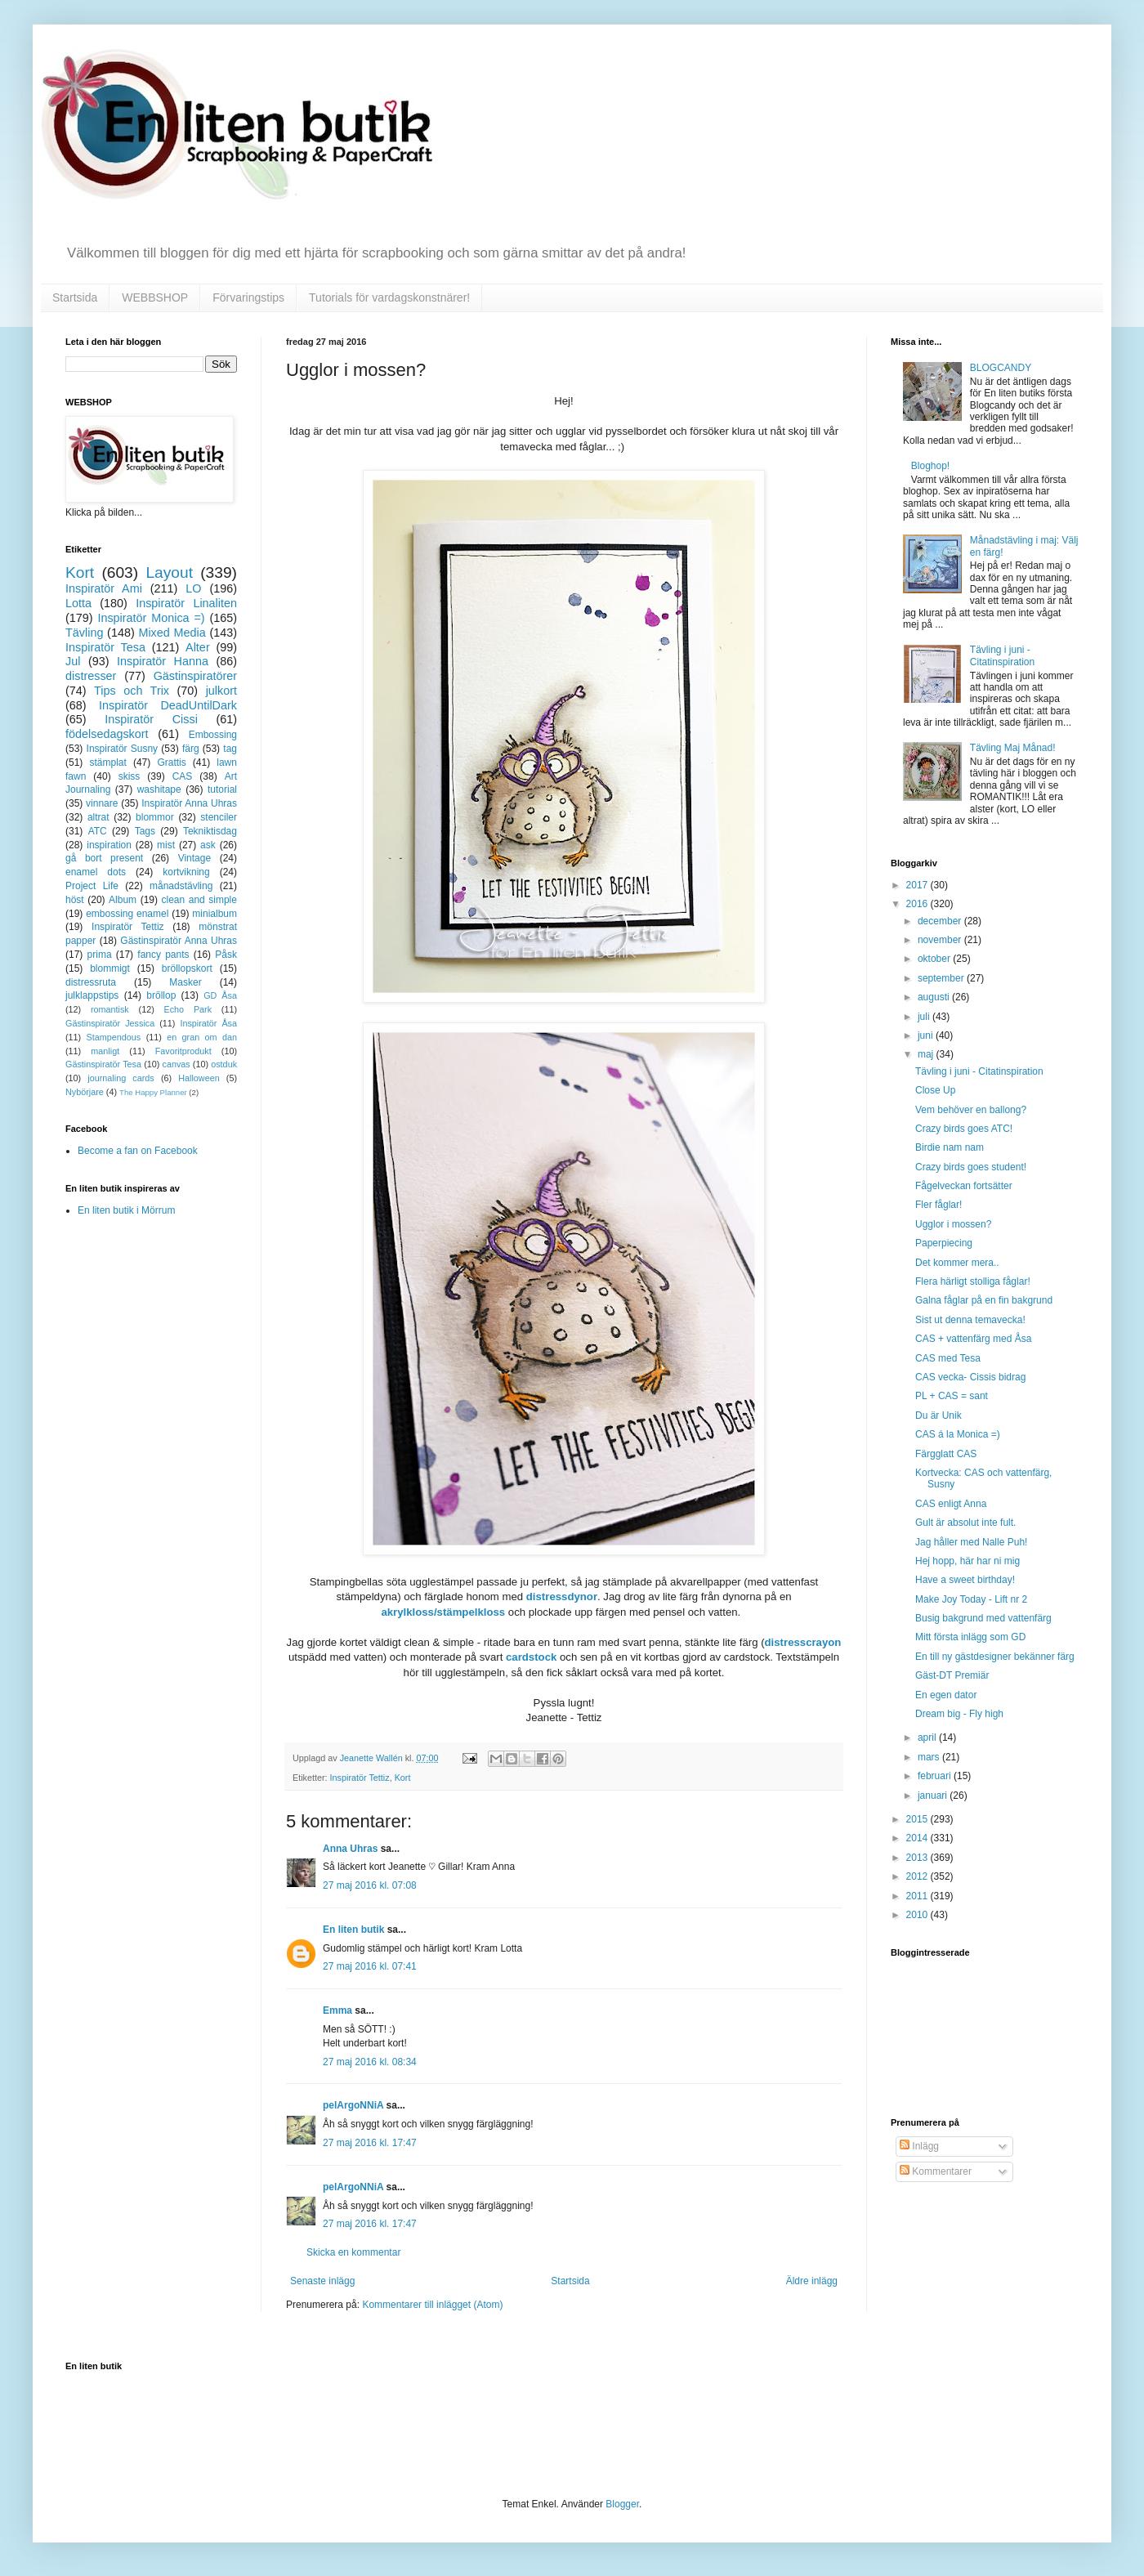 This screenshot has height=2576, width=1144. What do you see at coordinates (983, 1618) in the screenshot?
I see `Busig bakgrund med vattenfärg` at bounding box center [983, 1618].